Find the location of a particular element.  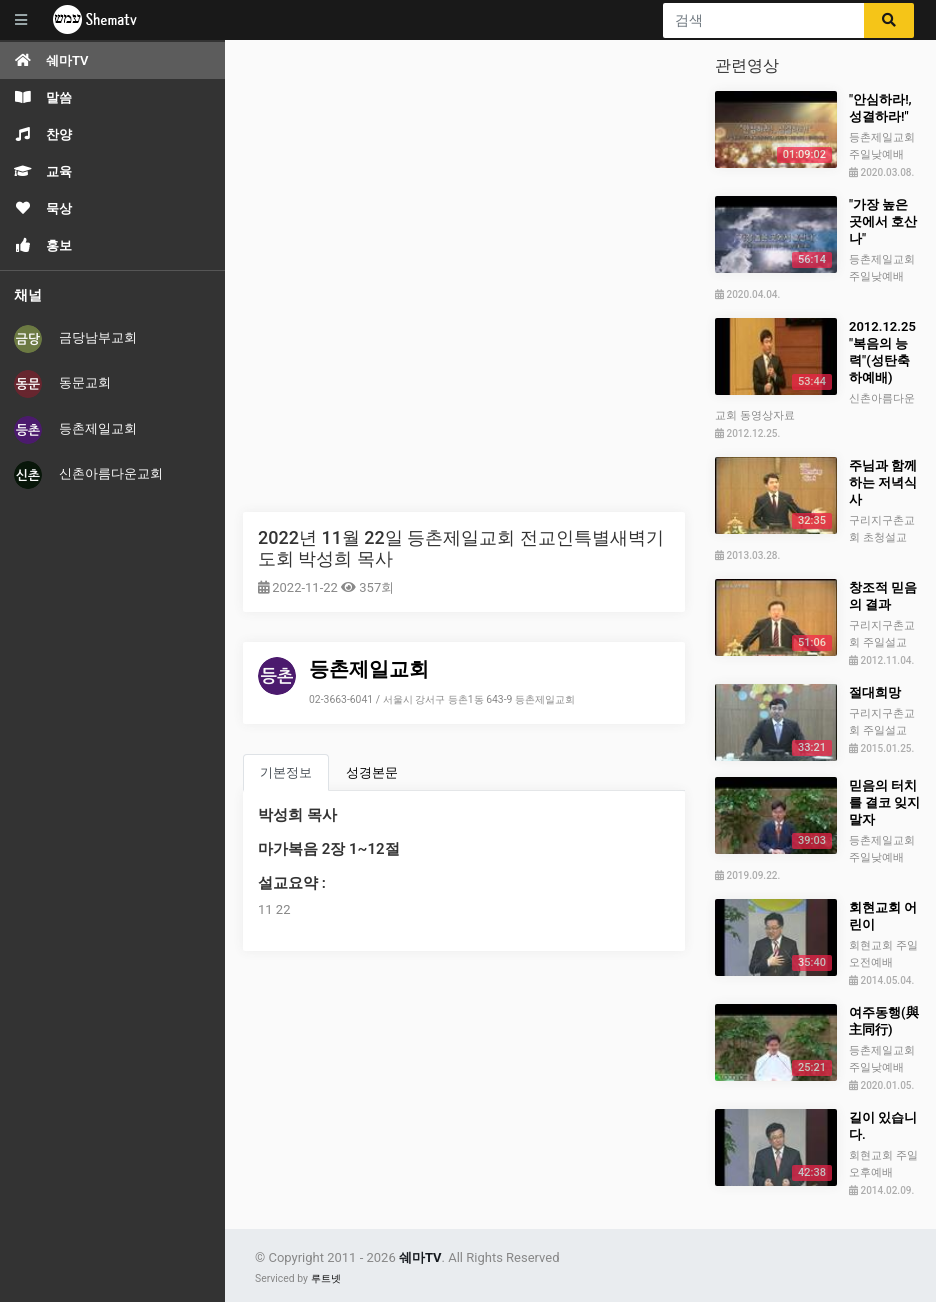

루트넷 is located at coordinates (326, 1278).